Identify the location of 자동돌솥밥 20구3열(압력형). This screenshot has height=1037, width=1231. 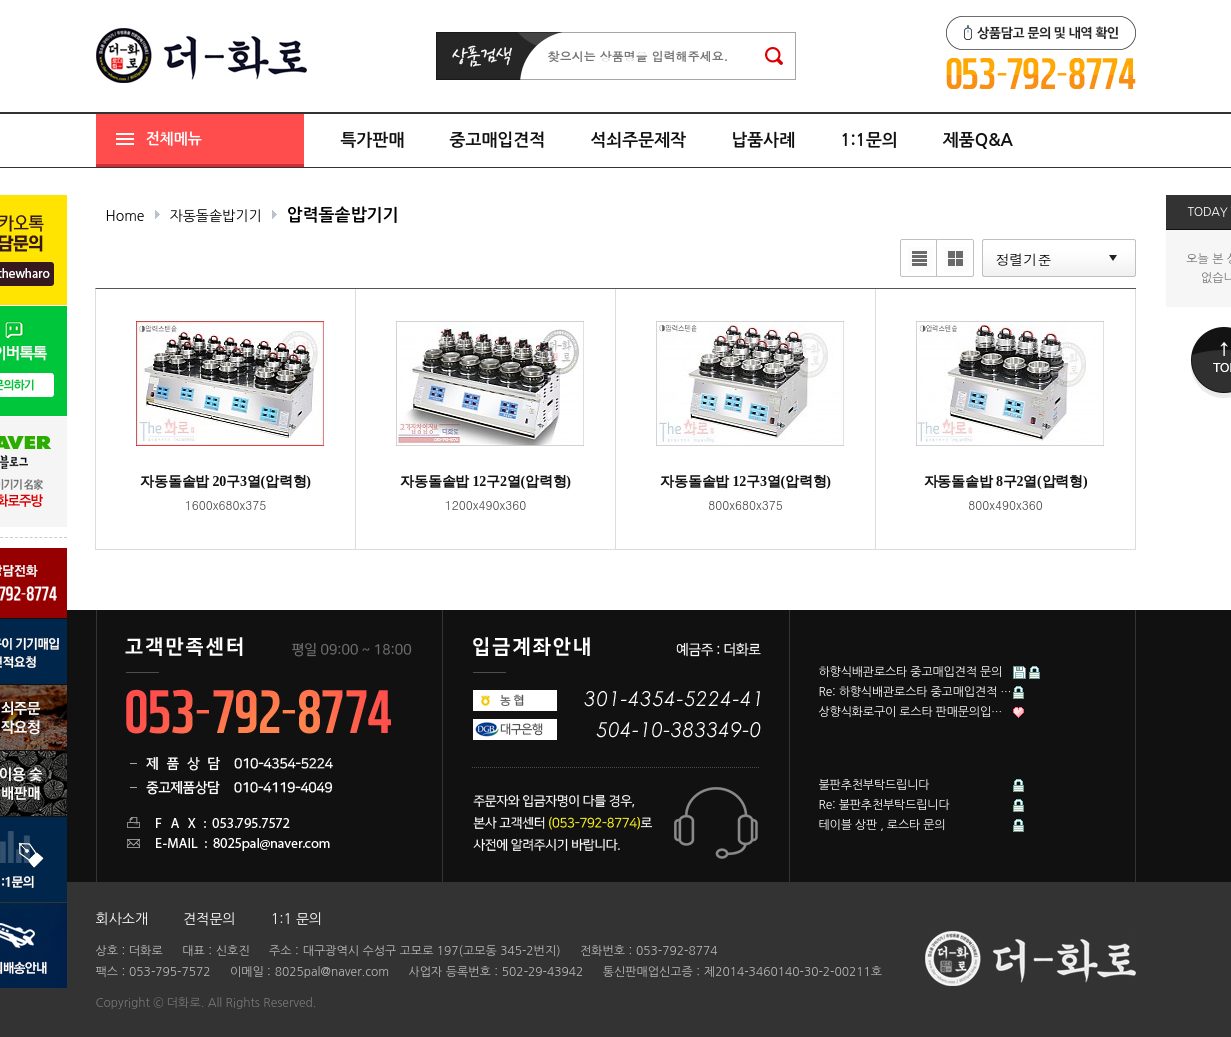
(225, 481).